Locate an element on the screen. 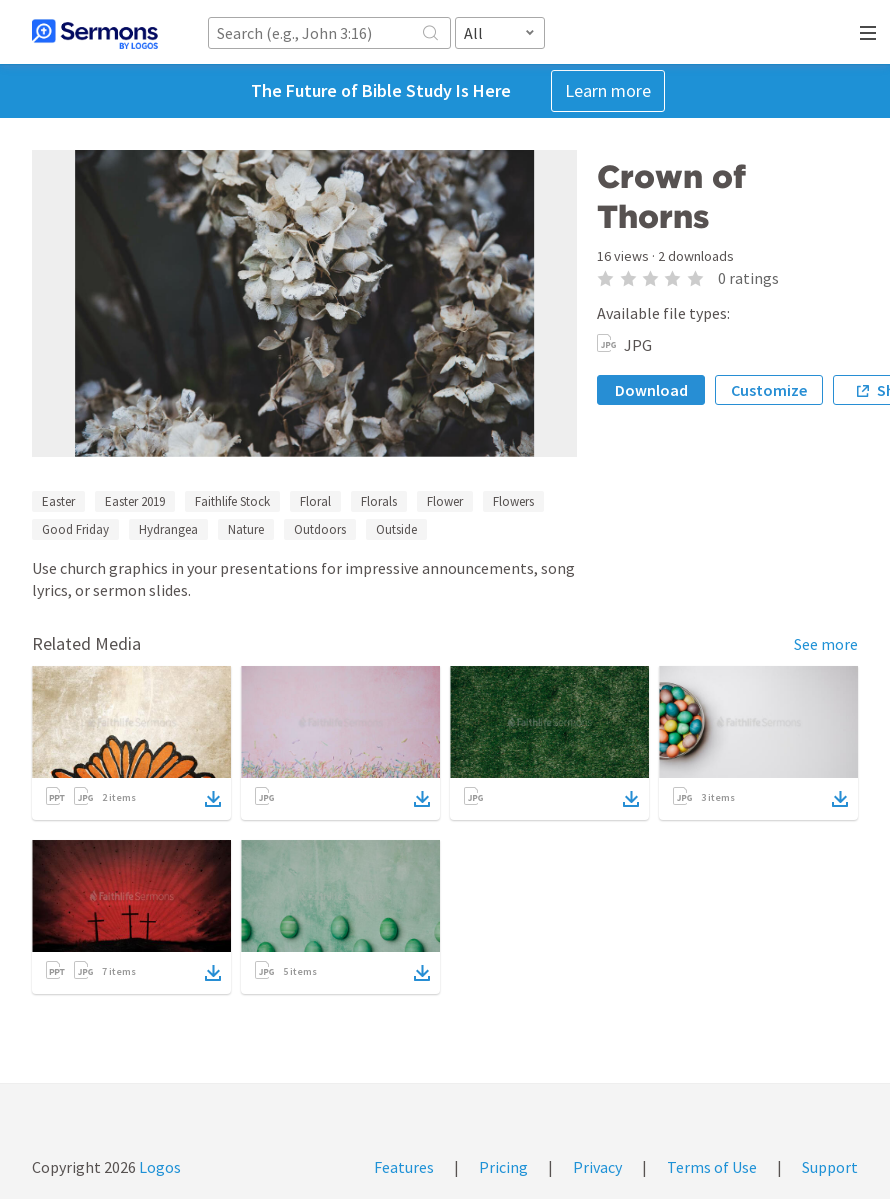 Image resolution: width=890 pixels, height=1199 pixels. Hydrangea is located at coordinates (168, 529).